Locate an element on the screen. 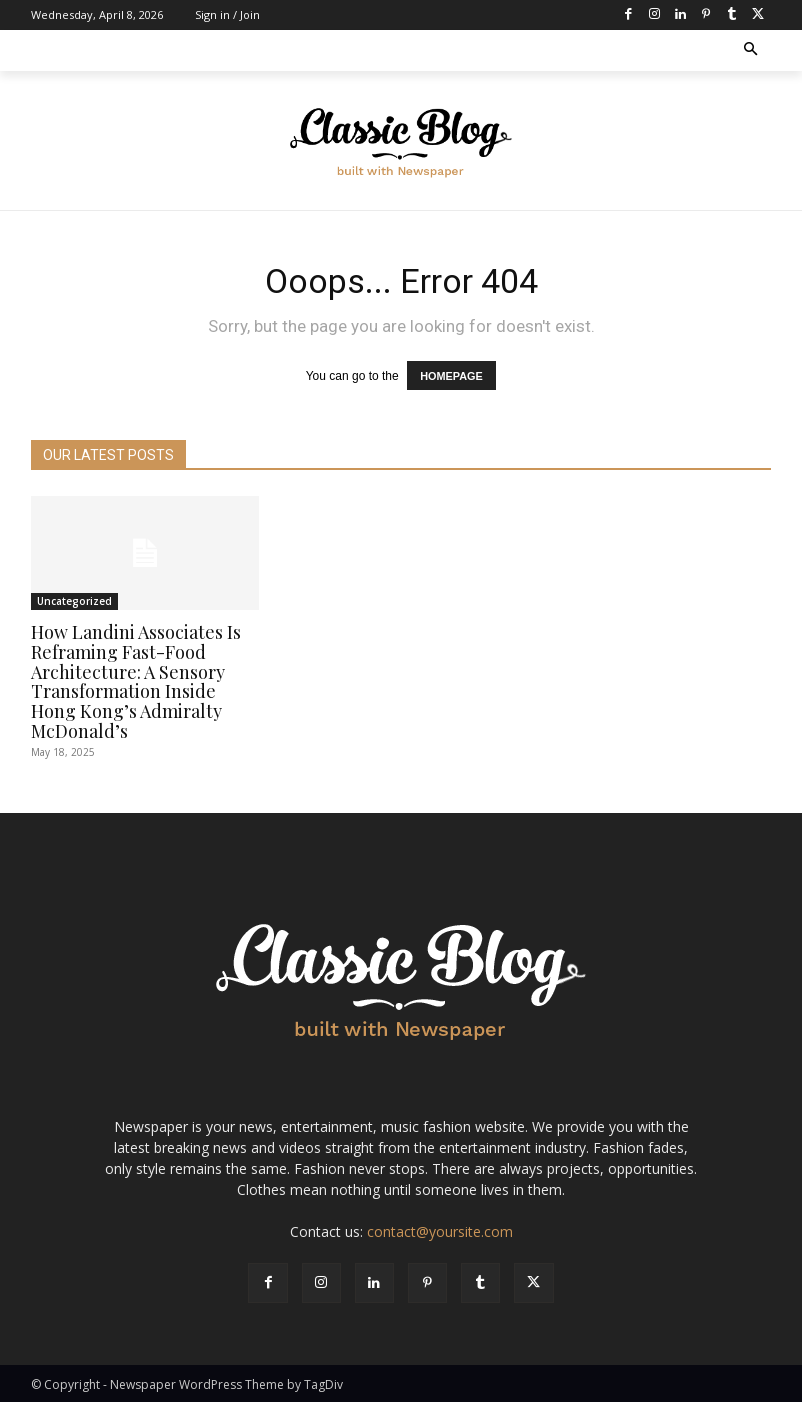 This screenshot has width=802, height=1402. Uncategorized is located at coordinates (74, 600).